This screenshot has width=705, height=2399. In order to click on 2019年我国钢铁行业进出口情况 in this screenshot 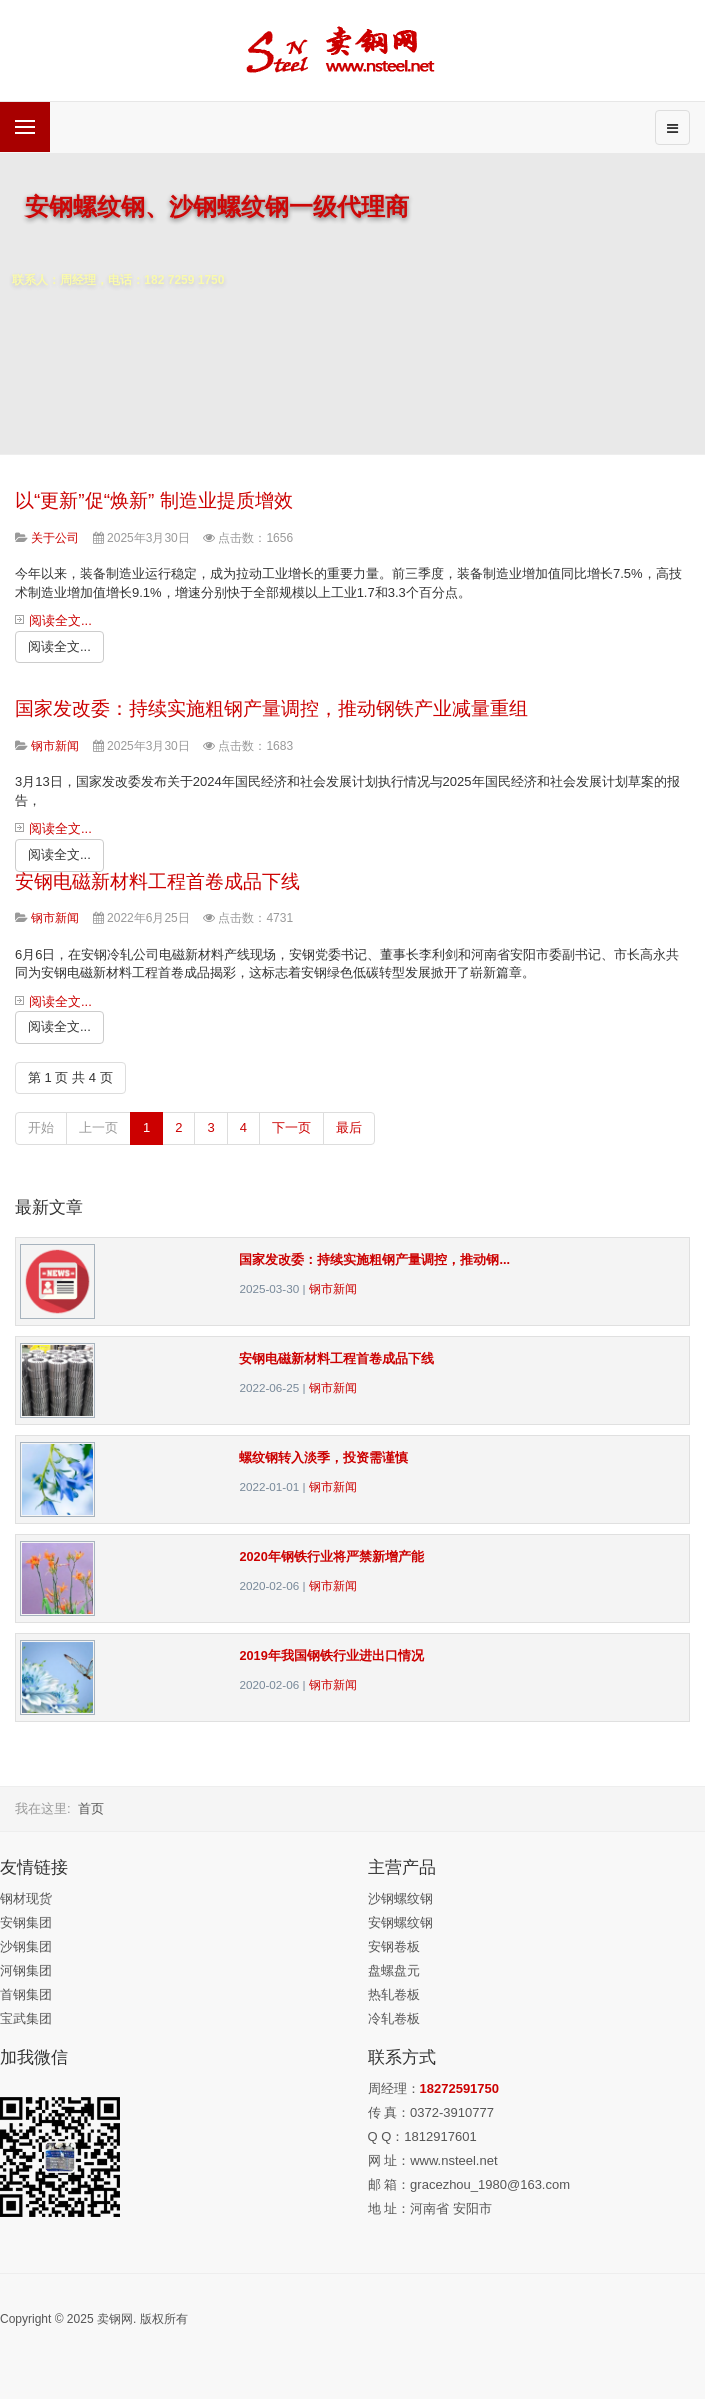, I will do `click(331, 1655)`.